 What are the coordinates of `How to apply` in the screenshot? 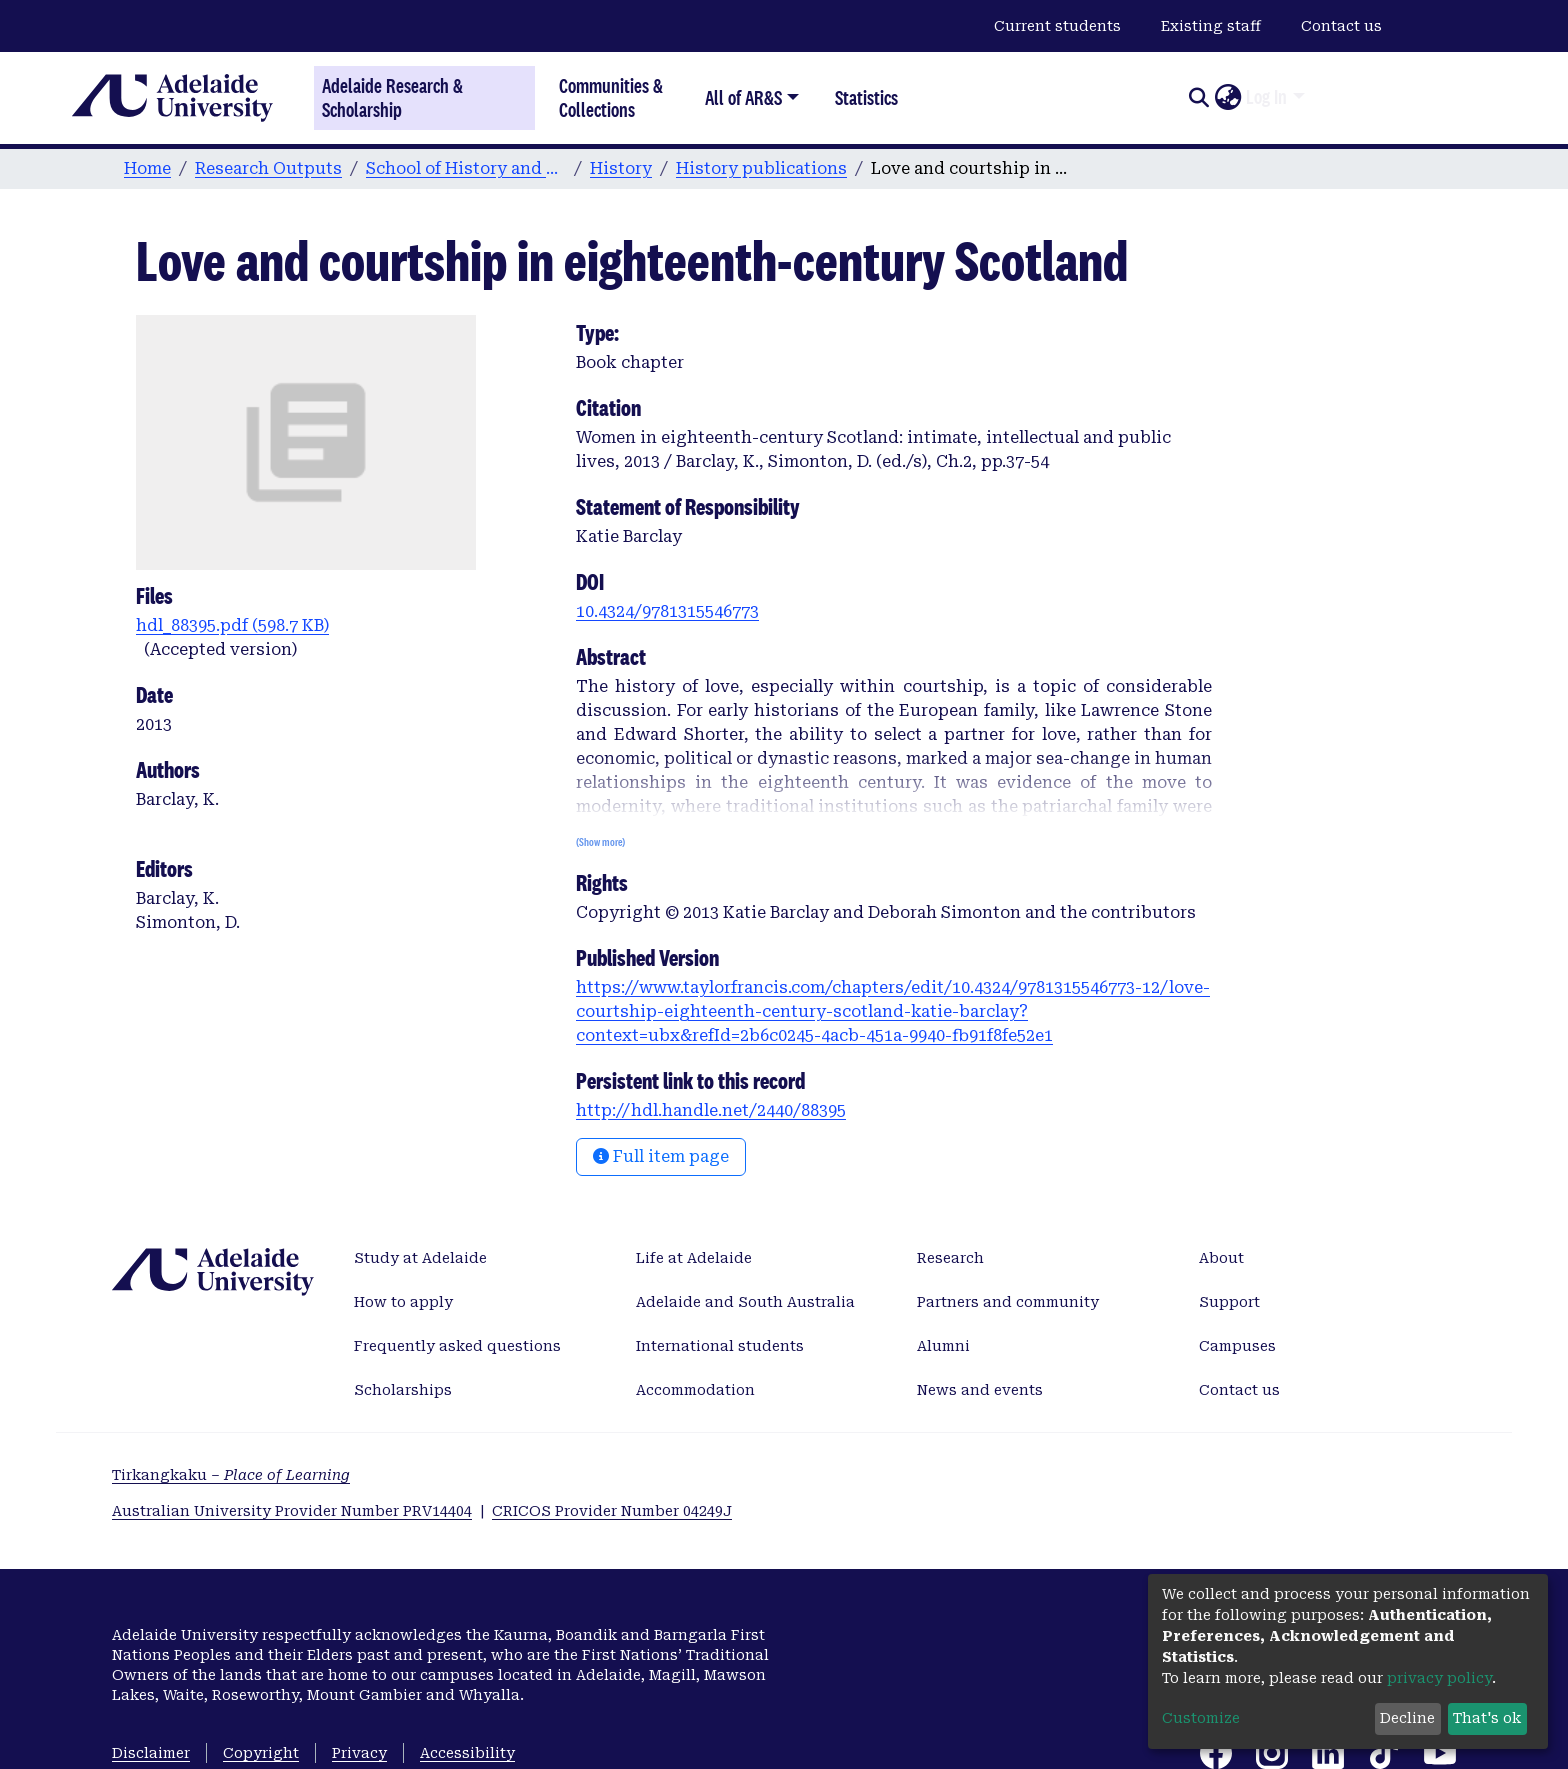 It's located at (403, 1302).